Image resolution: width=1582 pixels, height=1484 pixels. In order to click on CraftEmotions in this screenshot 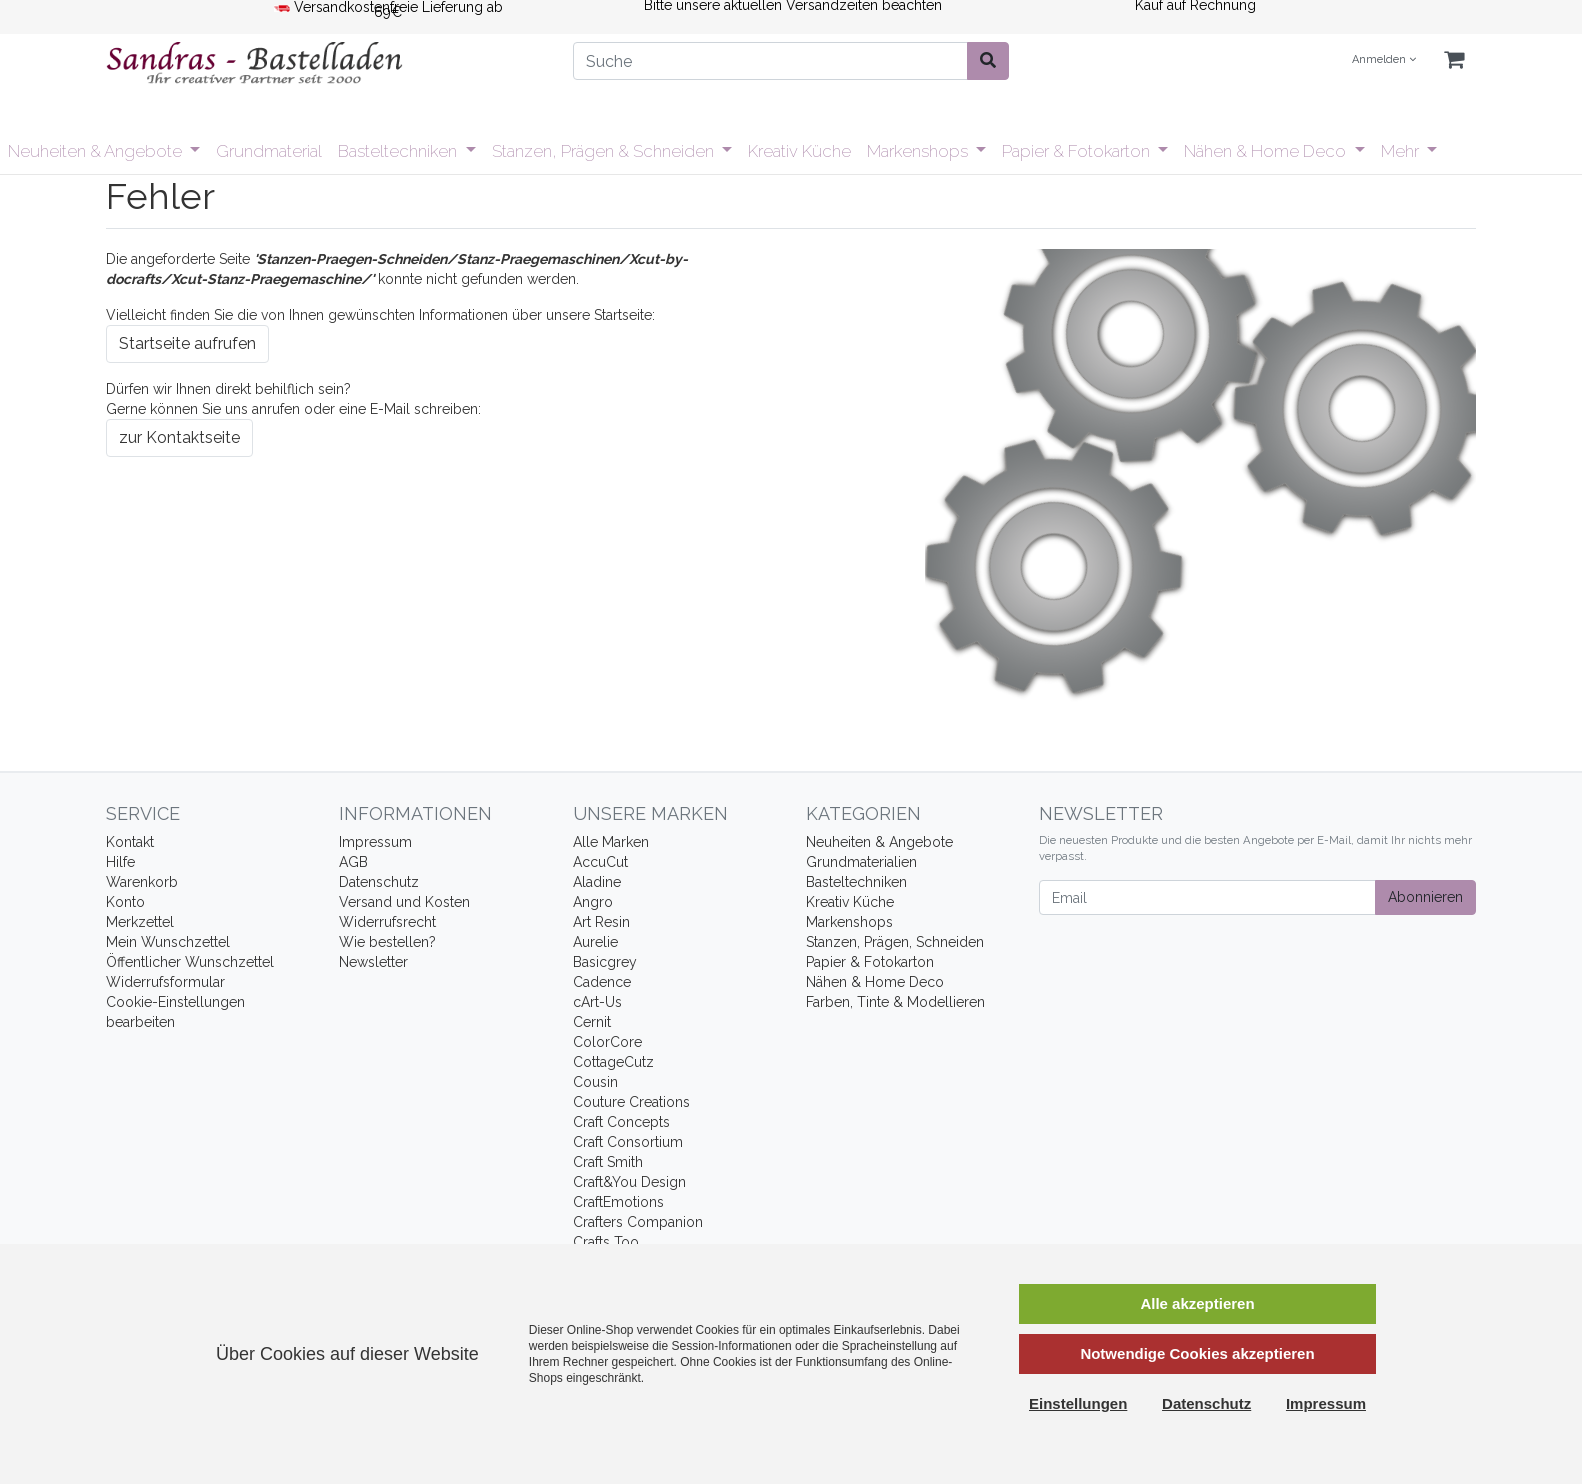, I will do `click(618, 1202)`.